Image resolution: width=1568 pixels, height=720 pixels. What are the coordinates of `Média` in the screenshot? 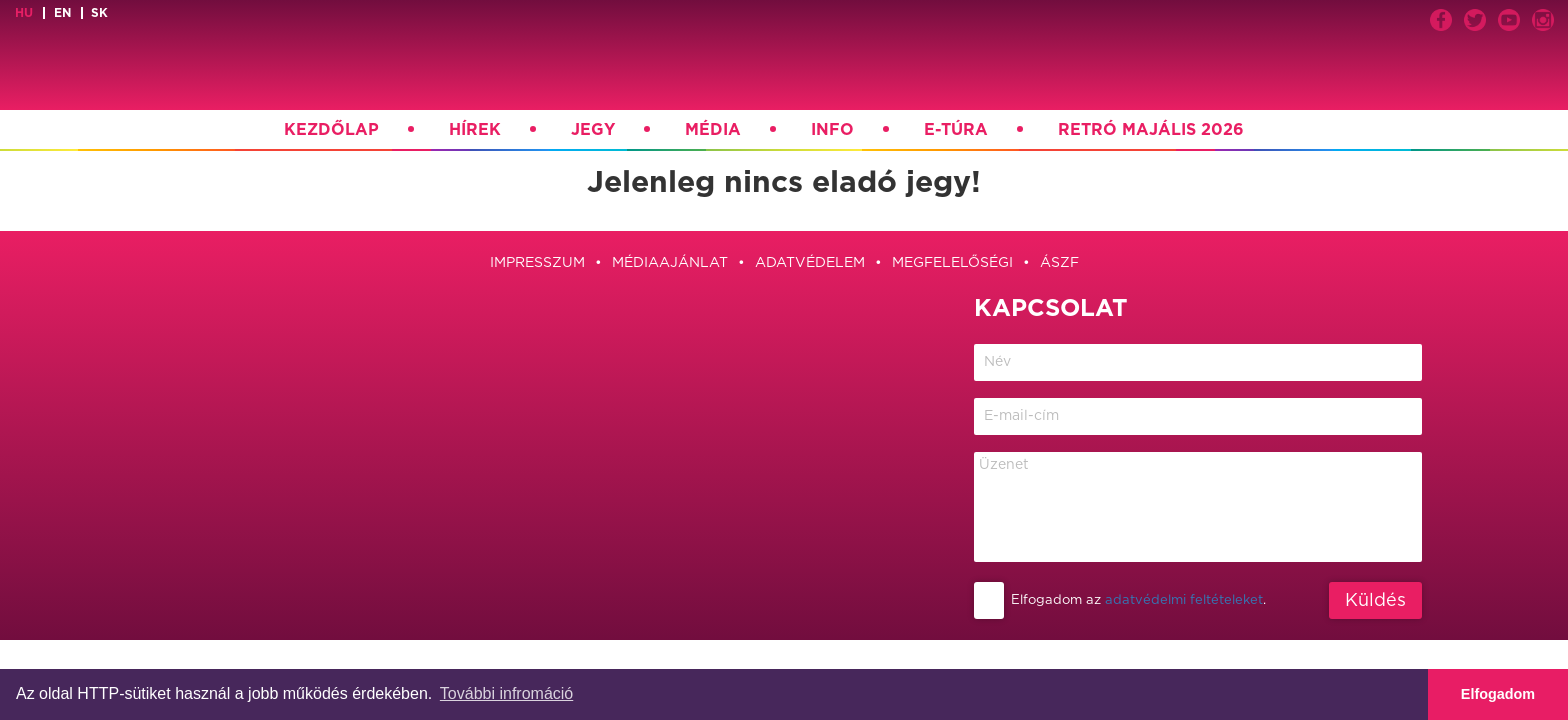 It's located at (713, 130).